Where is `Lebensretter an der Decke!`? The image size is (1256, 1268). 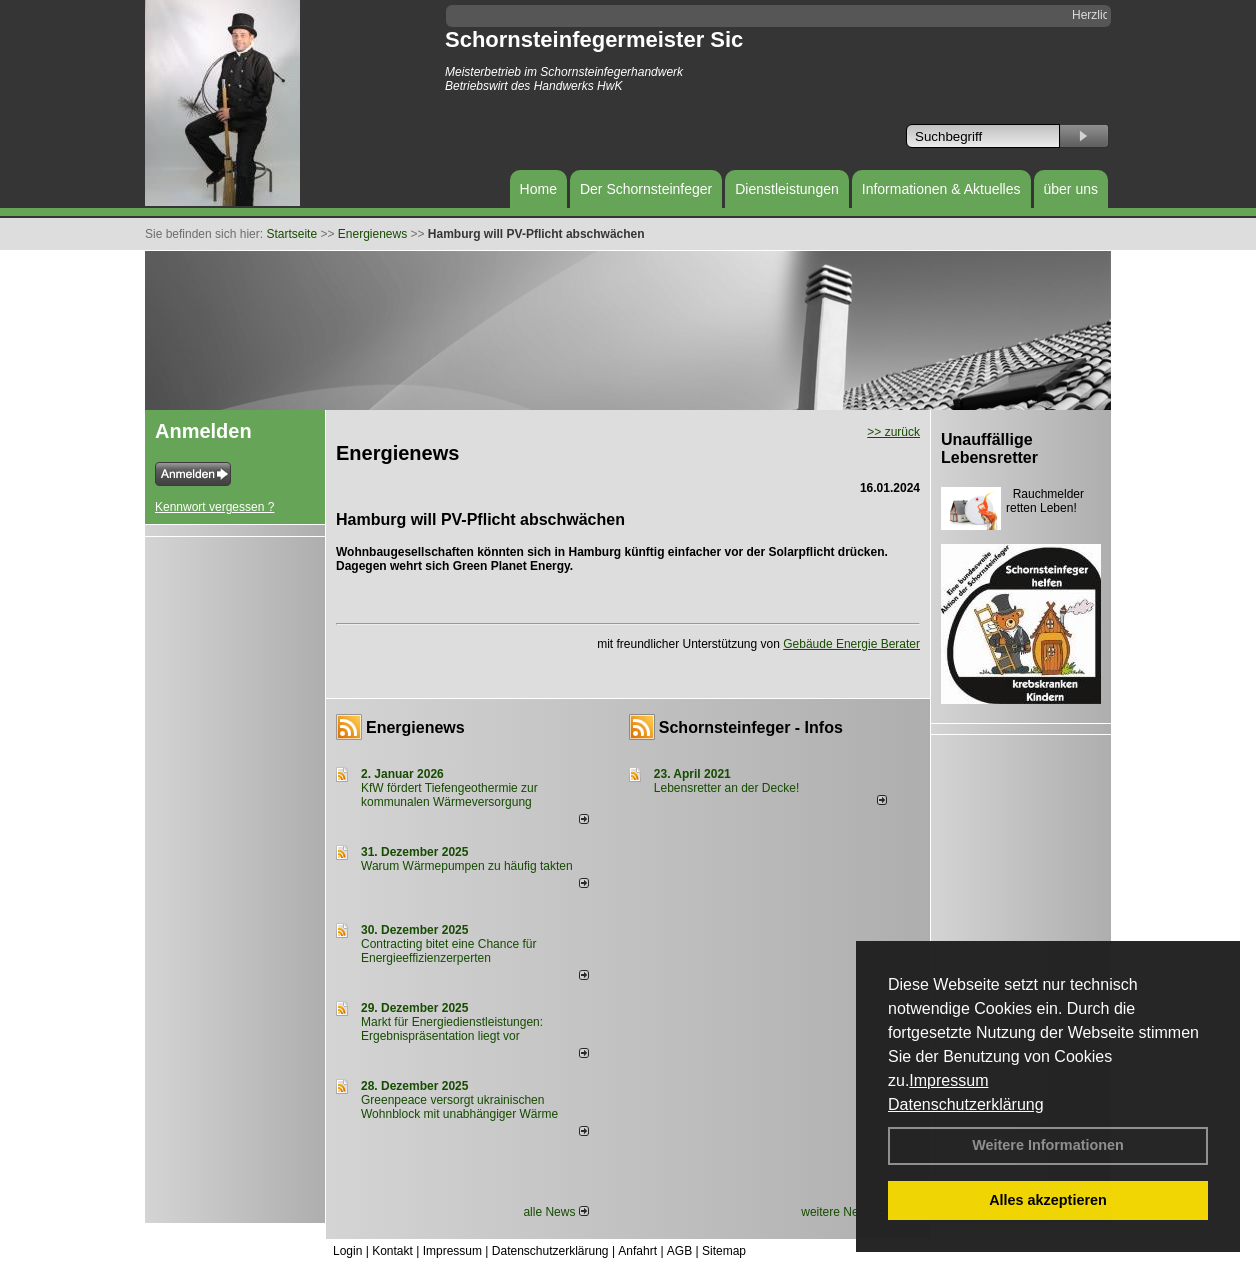 Lebensretter an der Decke! is located at coordinates (726, 788).